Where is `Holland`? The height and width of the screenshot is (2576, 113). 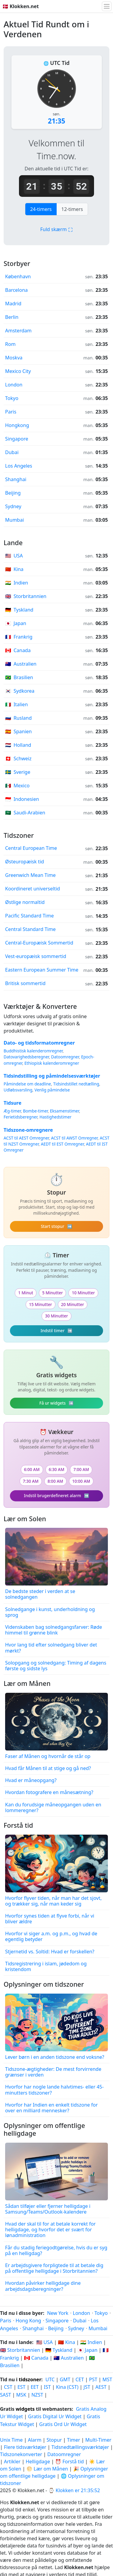 Holland is located at coordinates (18, 745).